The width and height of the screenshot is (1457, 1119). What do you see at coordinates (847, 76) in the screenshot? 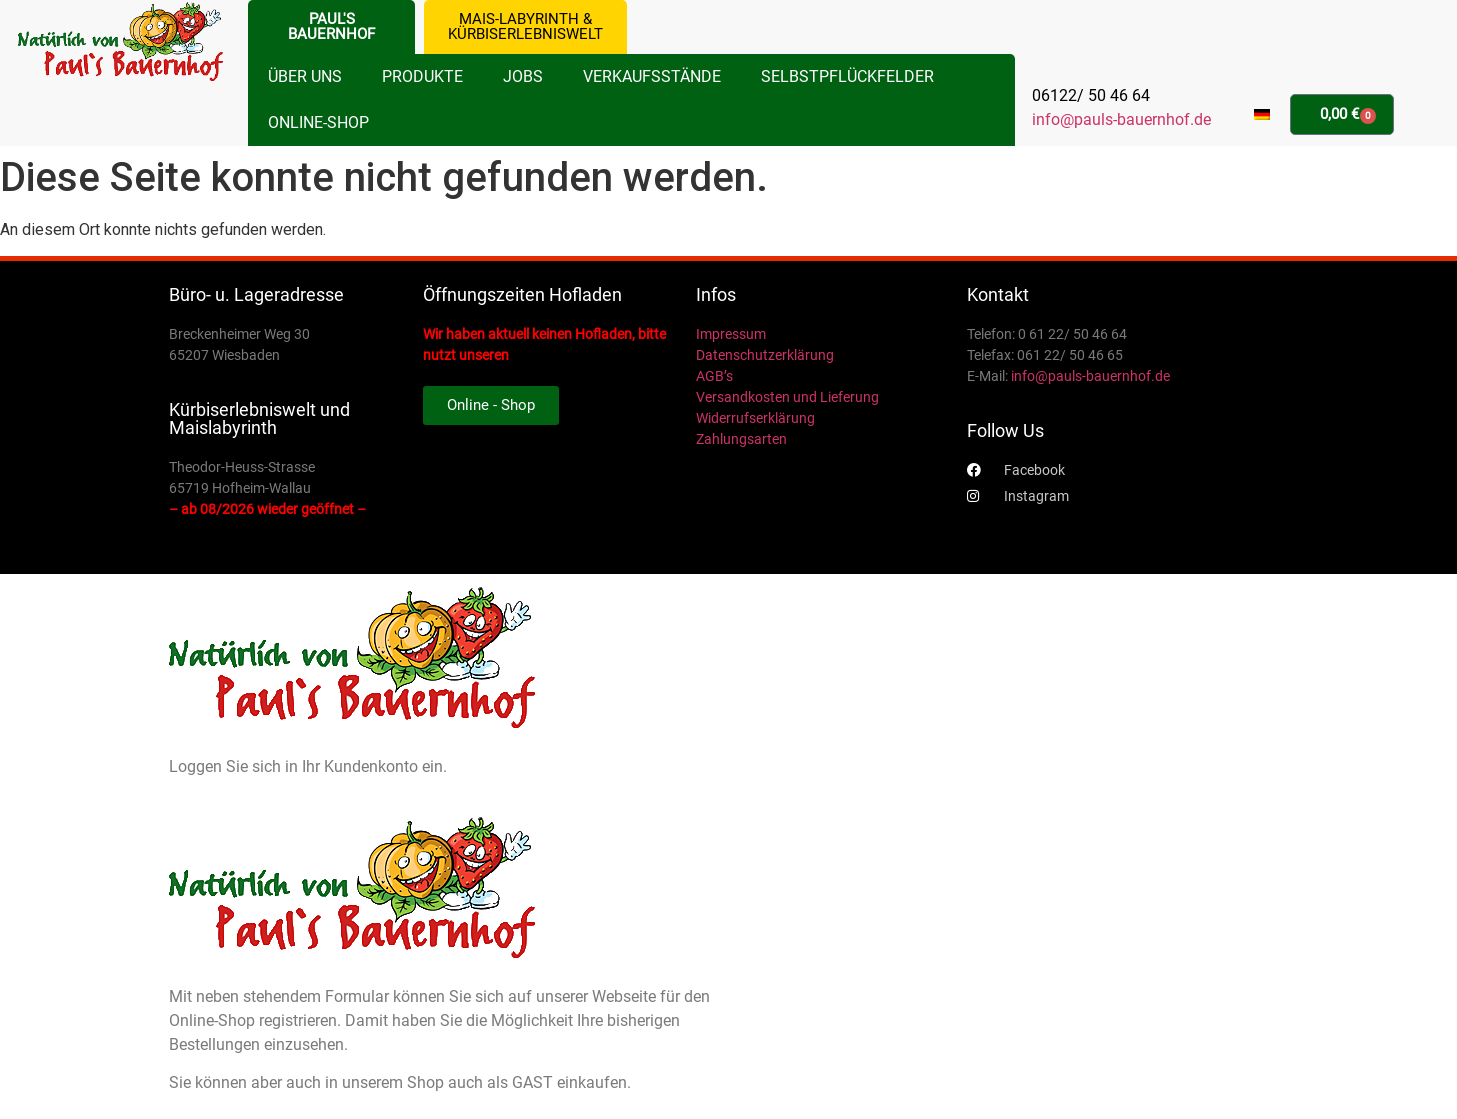
I see `Selbstpflückfelder` at bounding box center [847, 76].